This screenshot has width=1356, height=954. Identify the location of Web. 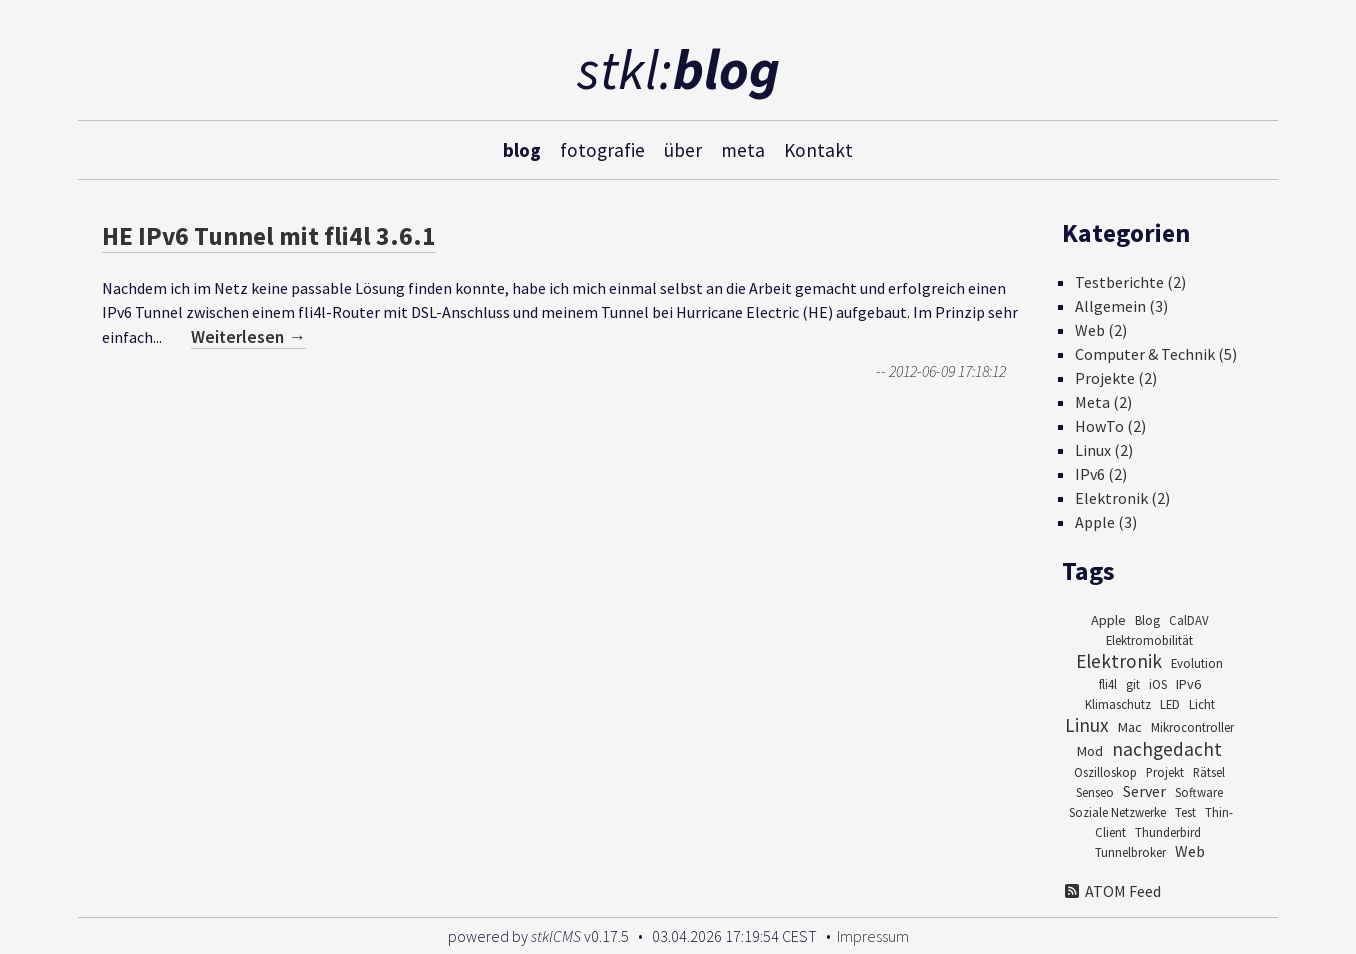
(1190, 851).